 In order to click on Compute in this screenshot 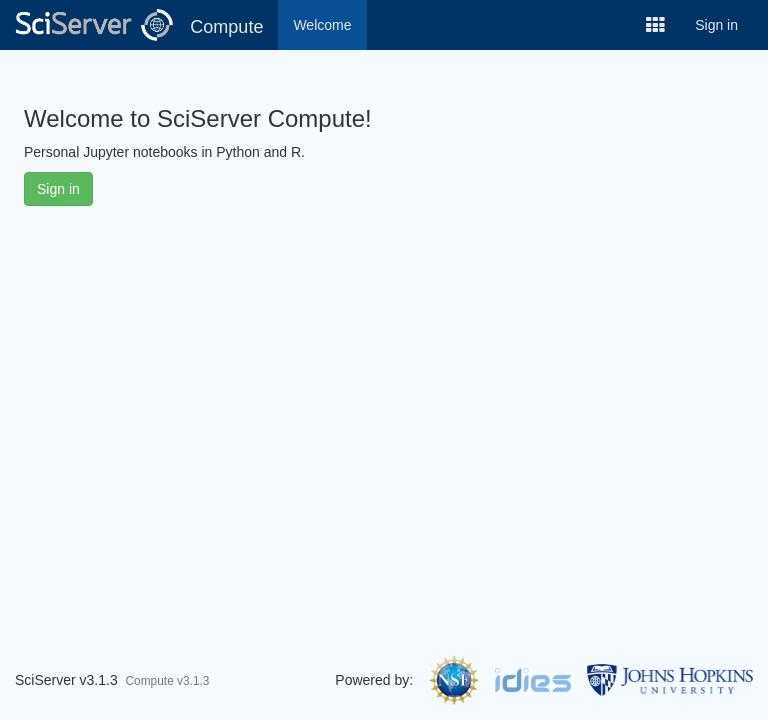, I will do `click(226, 27)`.